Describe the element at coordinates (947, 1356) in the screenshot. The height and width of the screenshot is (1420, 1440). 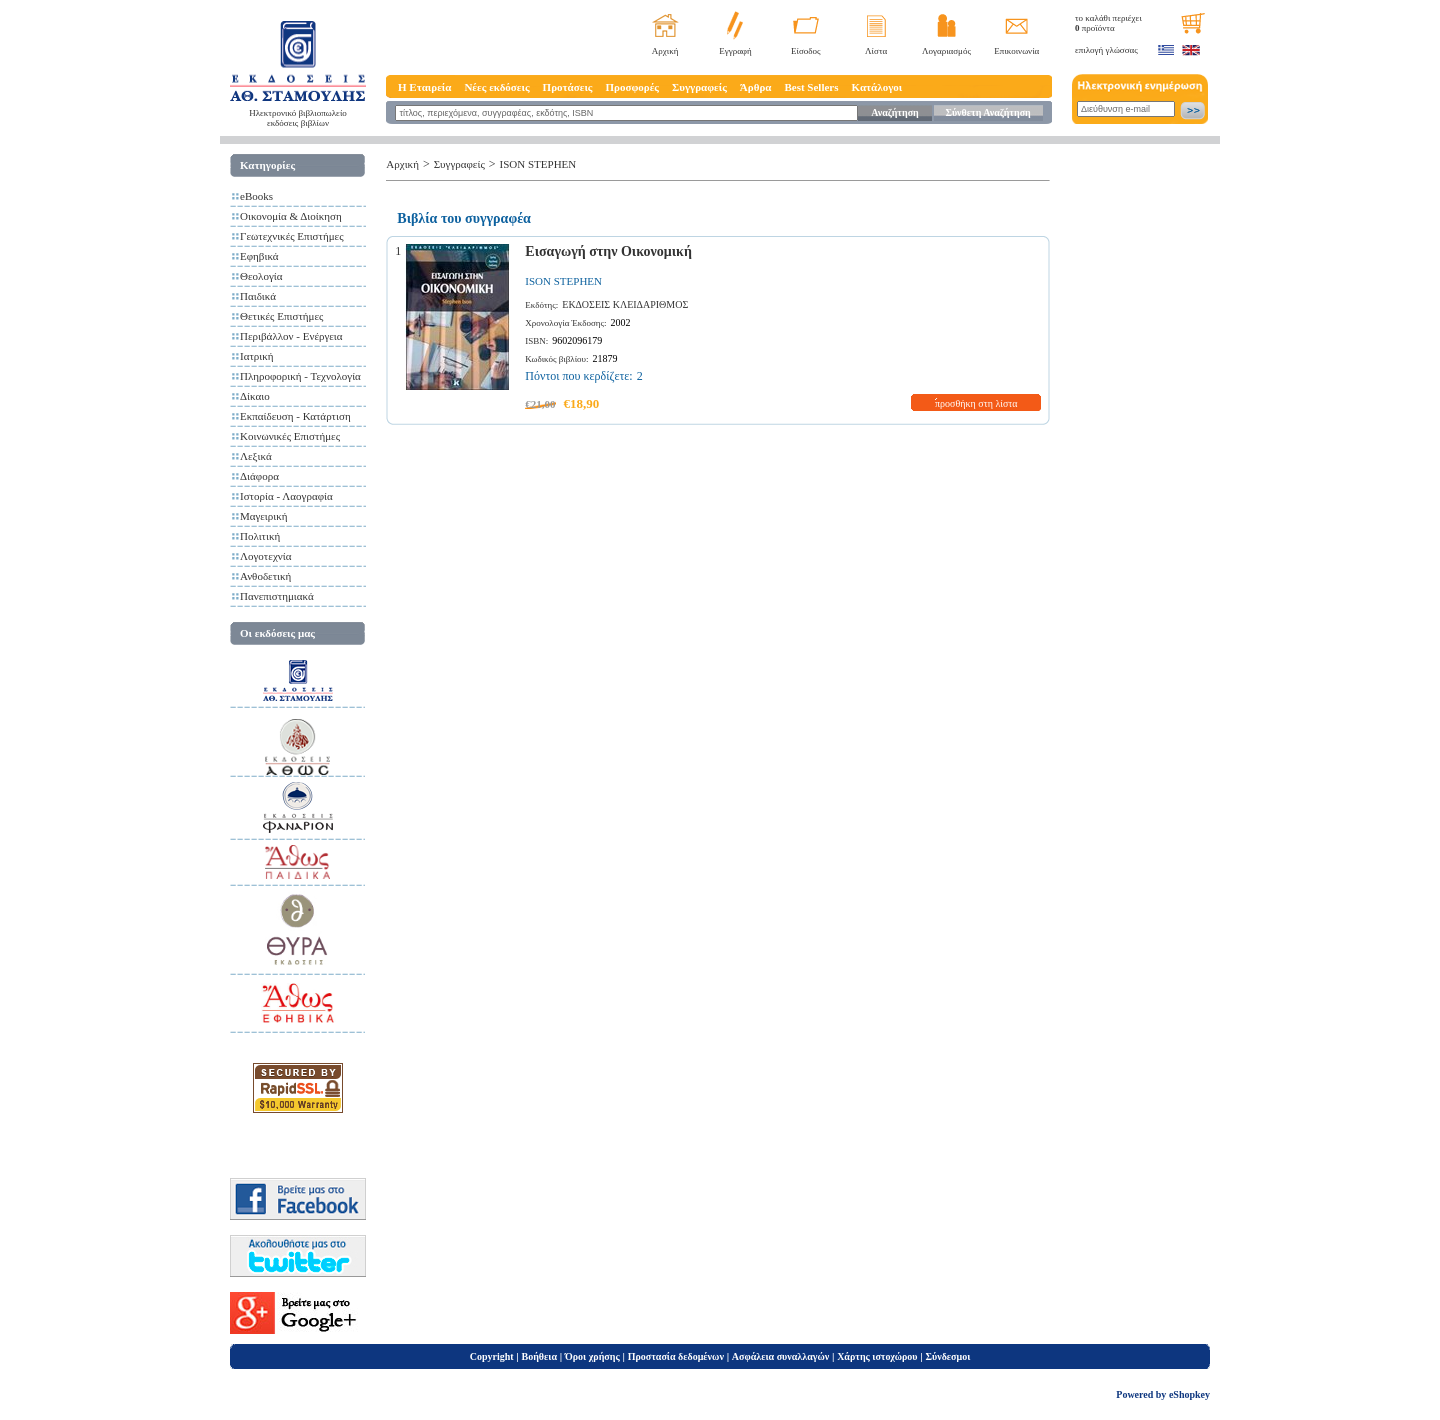
I see `Σύνδεσμοι` at that location.